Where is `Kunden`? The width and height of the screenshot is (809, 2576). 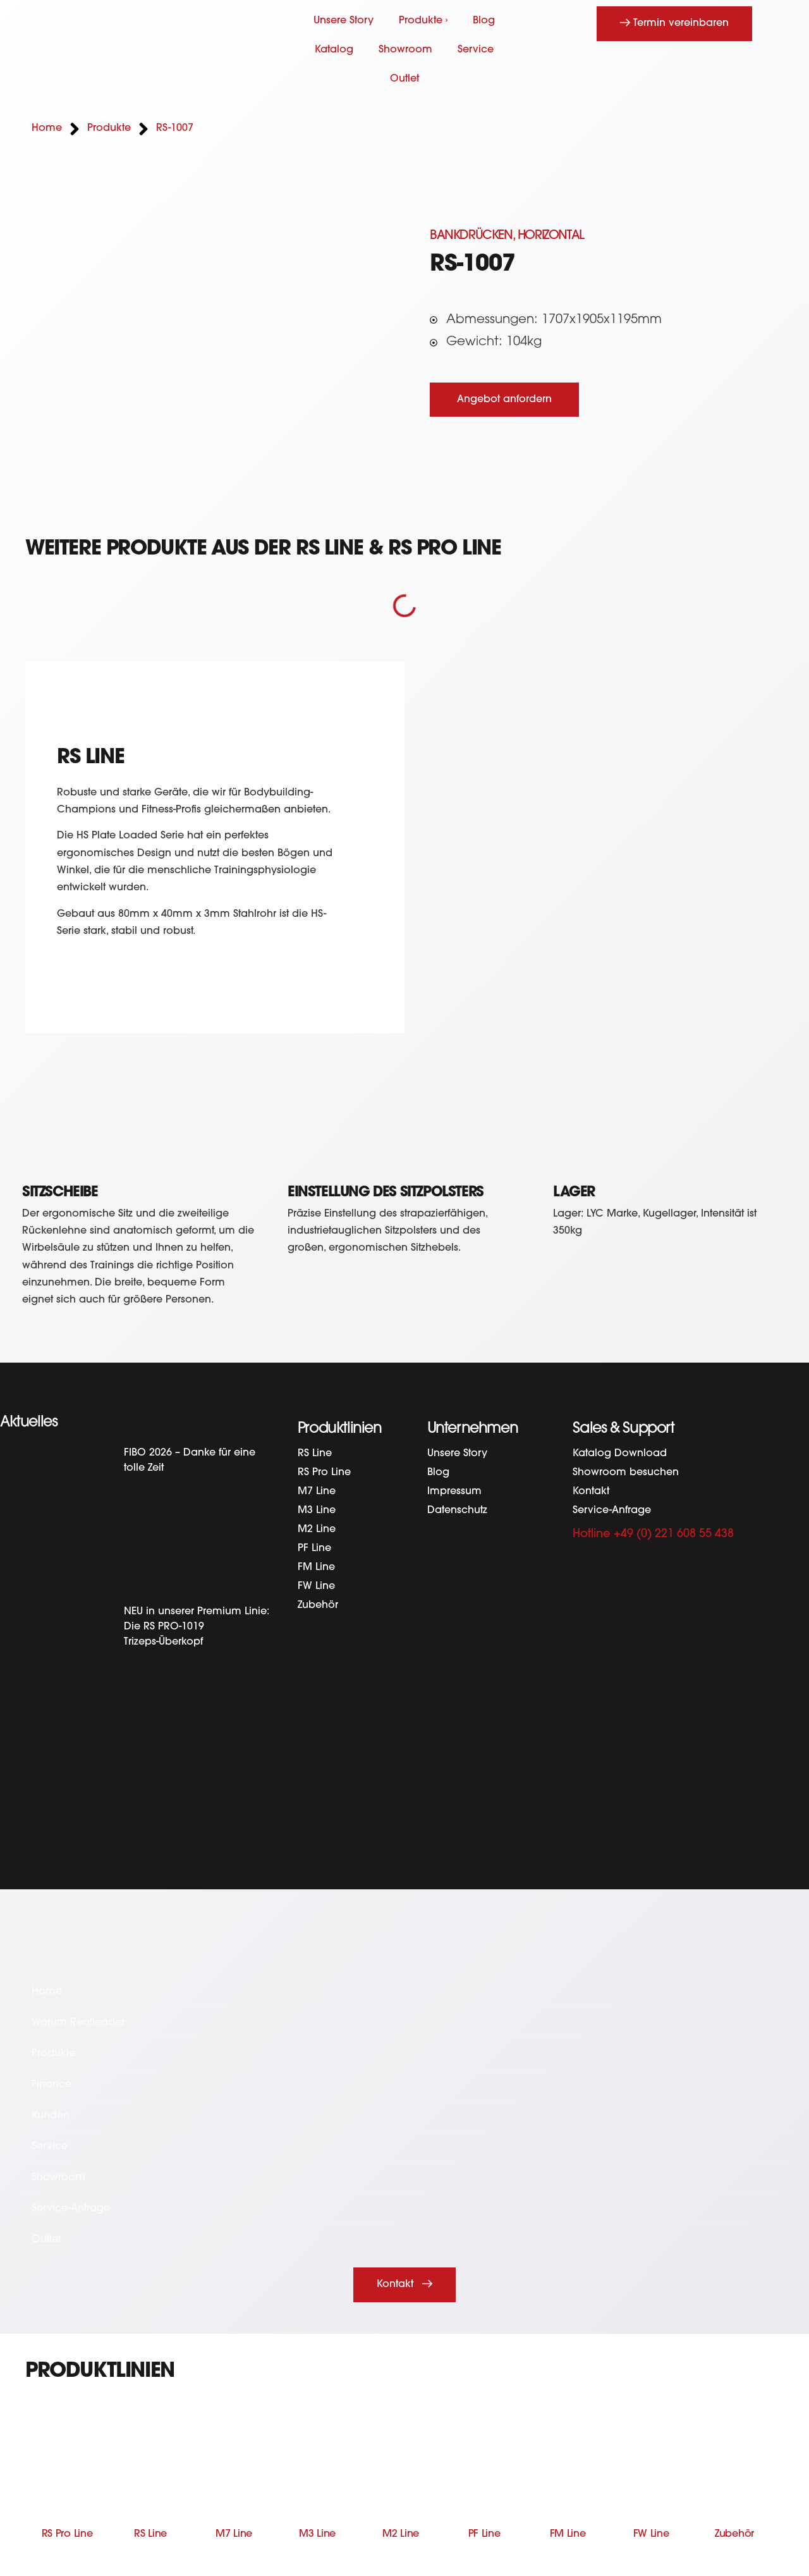
Kunden is located at coordinates (51, 2116).